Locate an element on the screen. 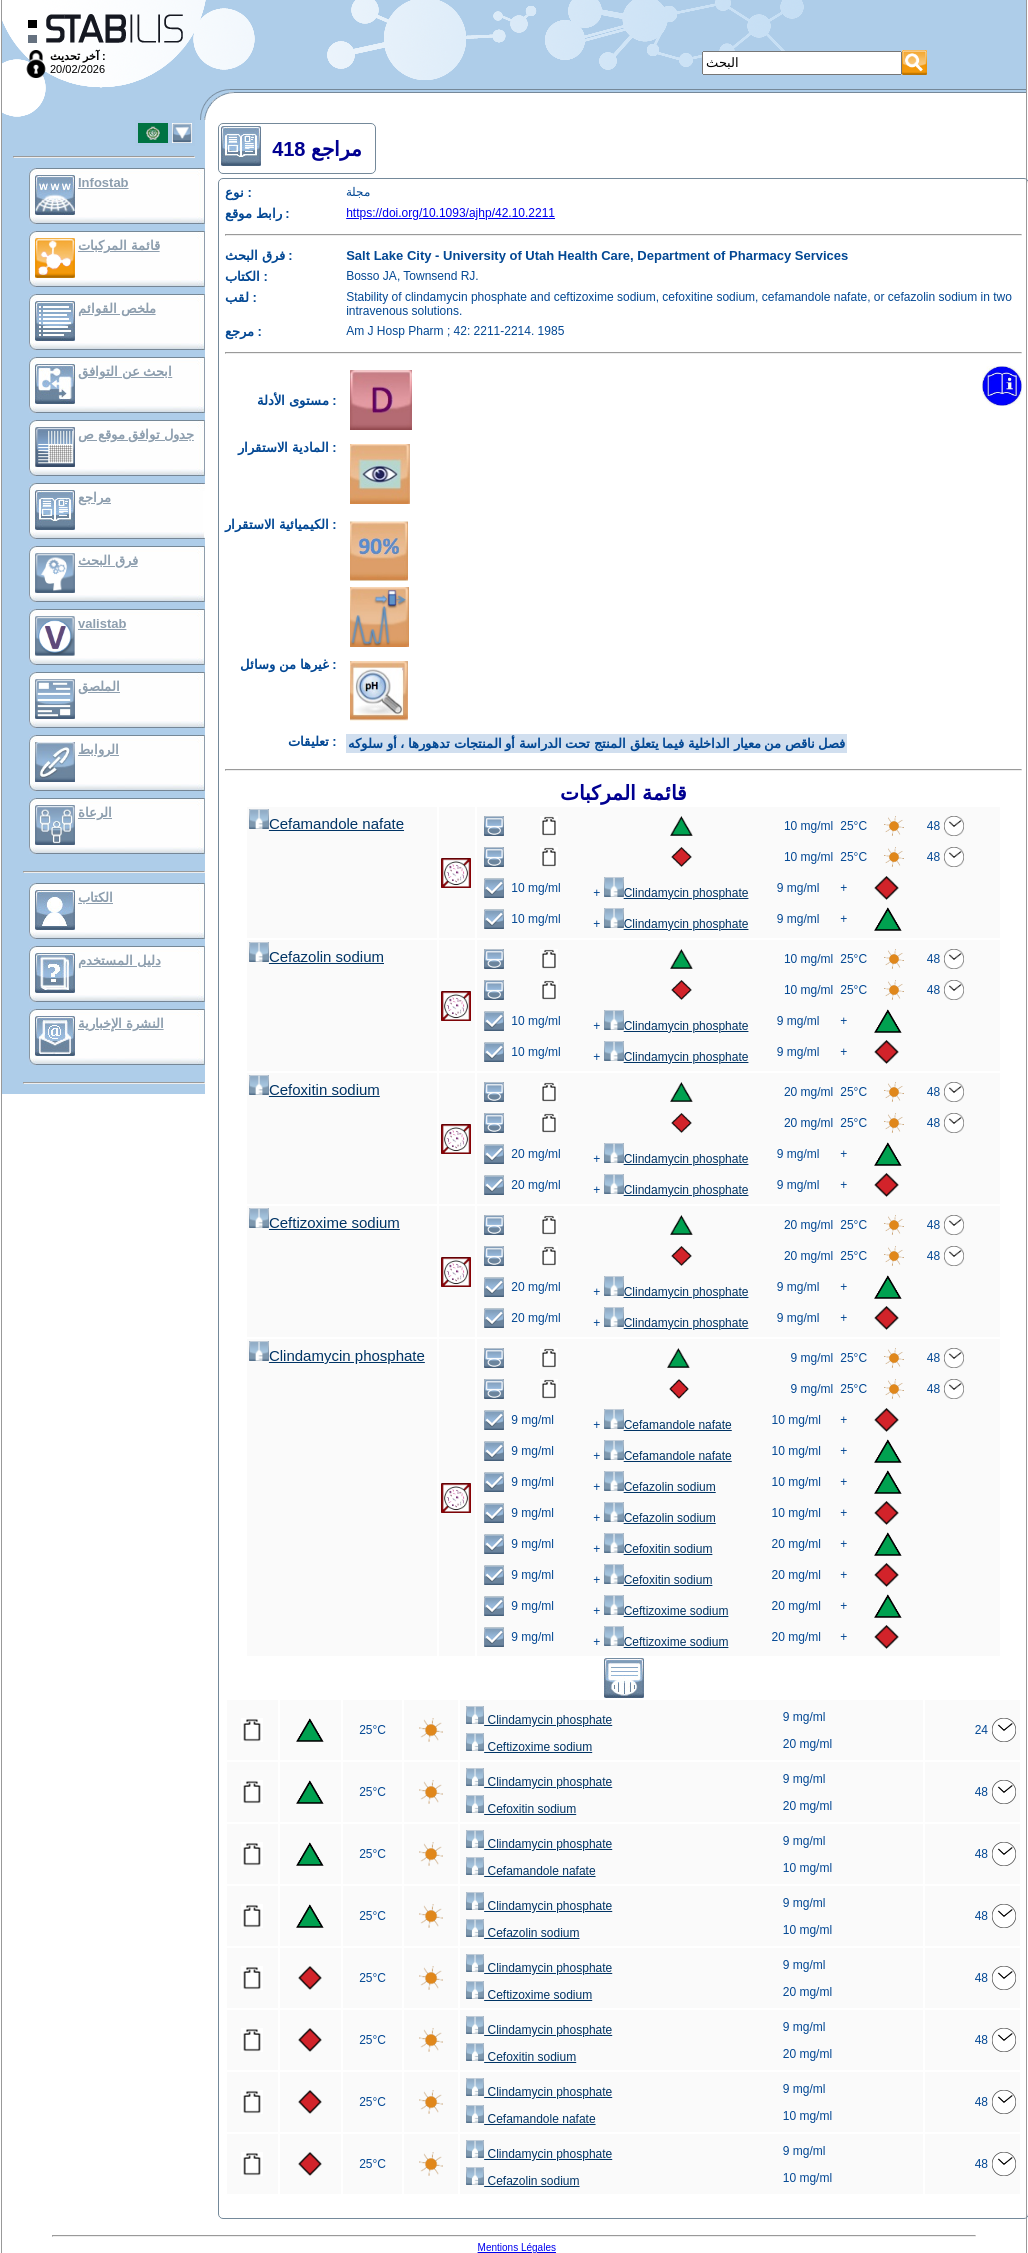 Image resolution: width=1028 pixels, height=2253 pixels. Ceftizoxime sodium is located at coordinates (324, 1222).